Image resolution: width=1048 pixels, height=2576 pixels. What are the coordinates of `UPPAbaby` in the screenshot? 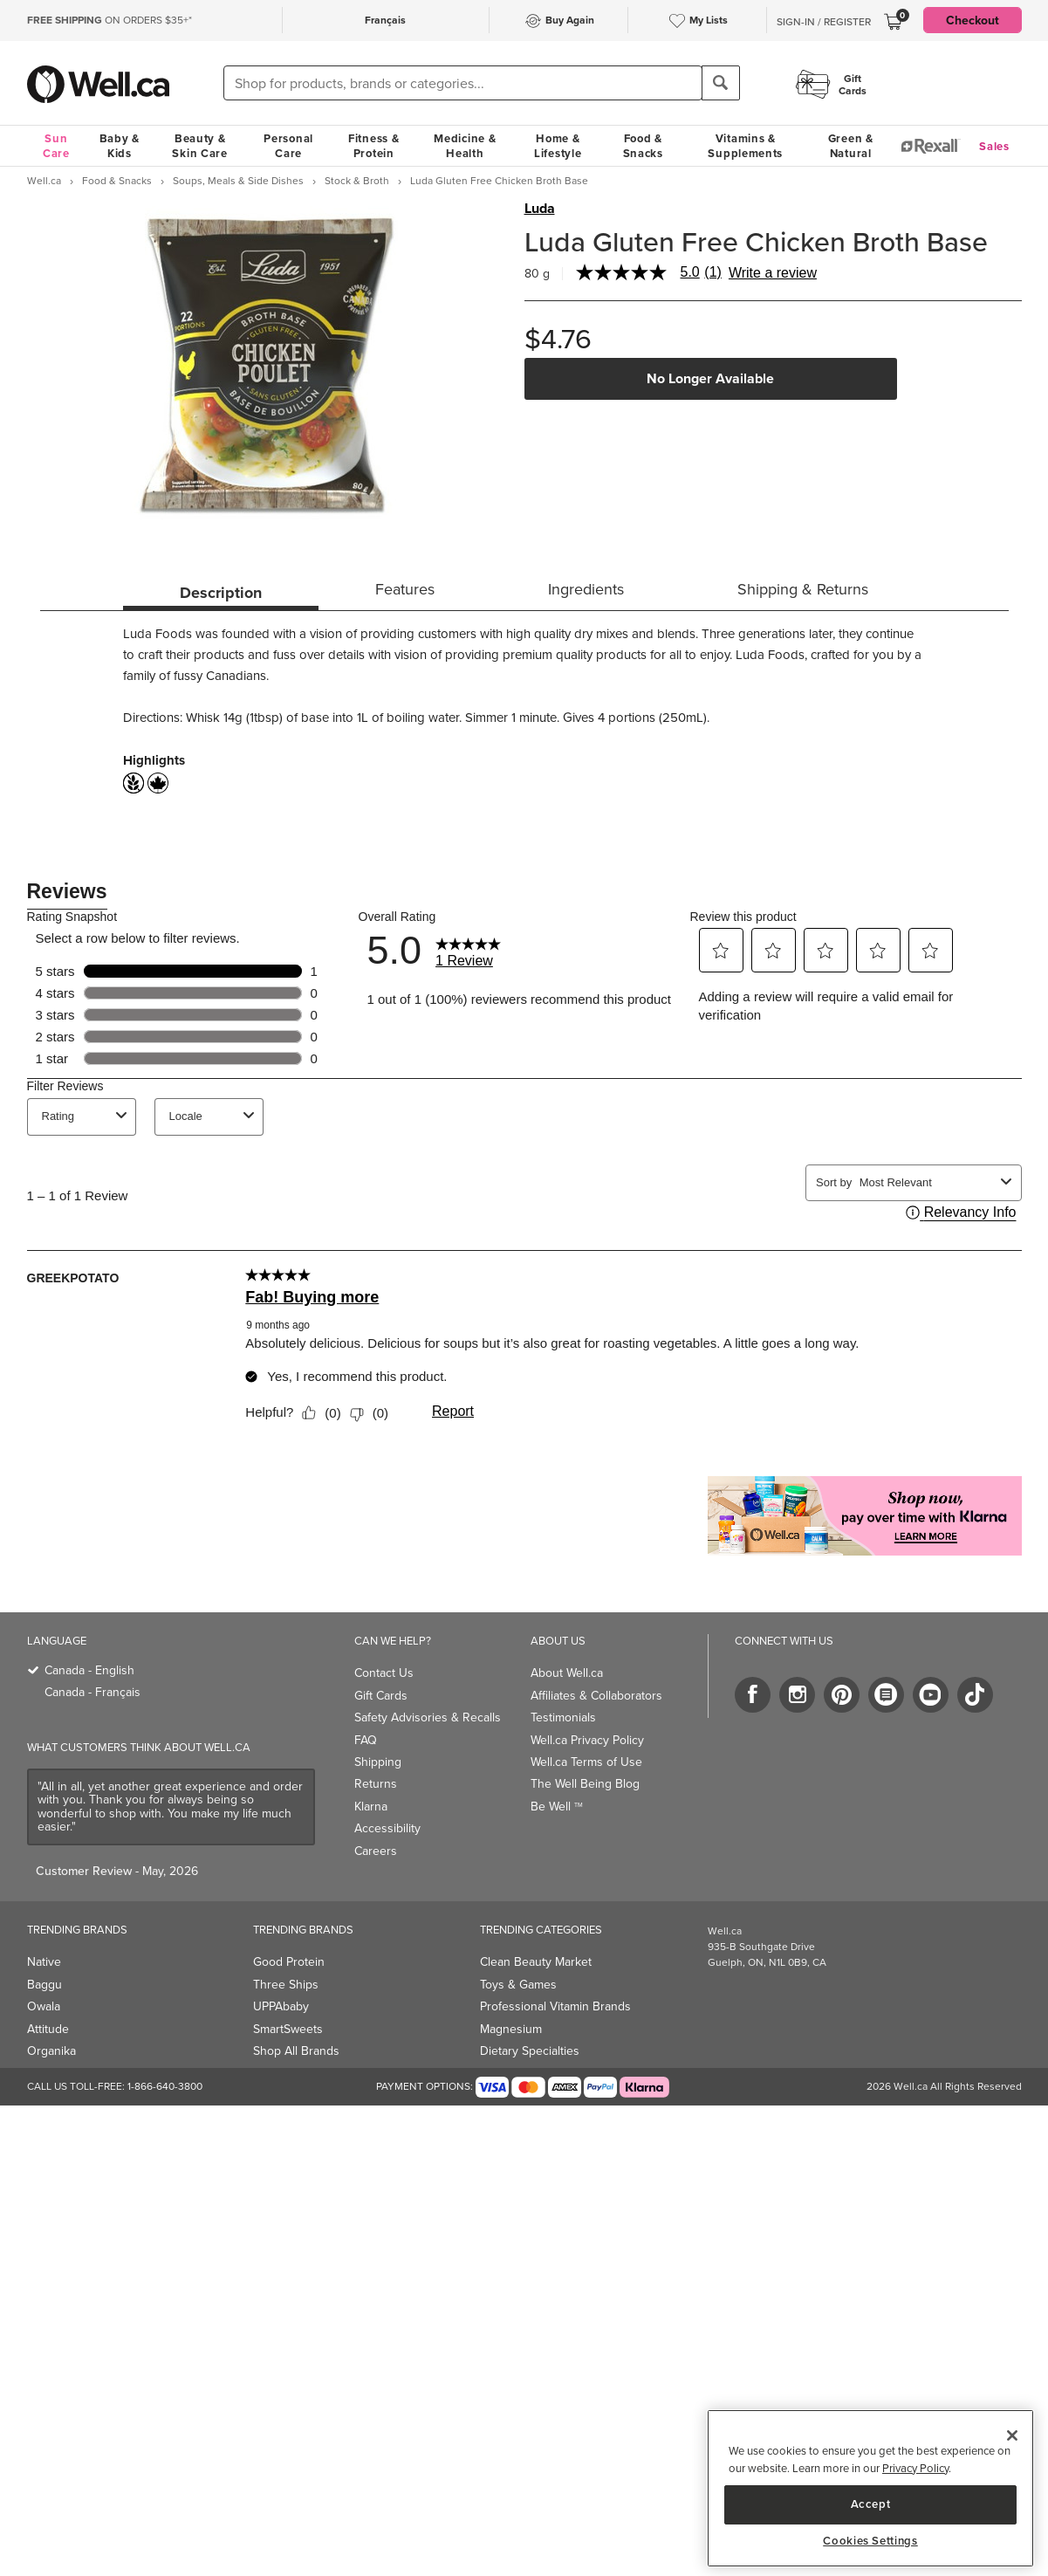 It's located at (281, 2006).